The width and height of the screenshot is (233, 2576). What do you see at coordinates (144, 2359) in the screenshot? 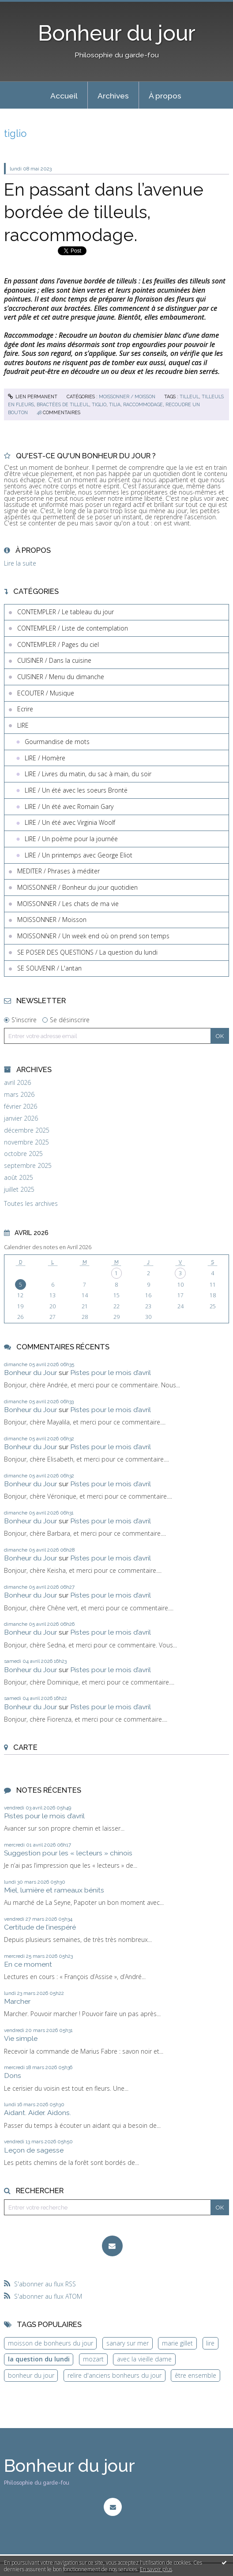
I see `avec la vieille dame` at bounding box center [144, 2359].